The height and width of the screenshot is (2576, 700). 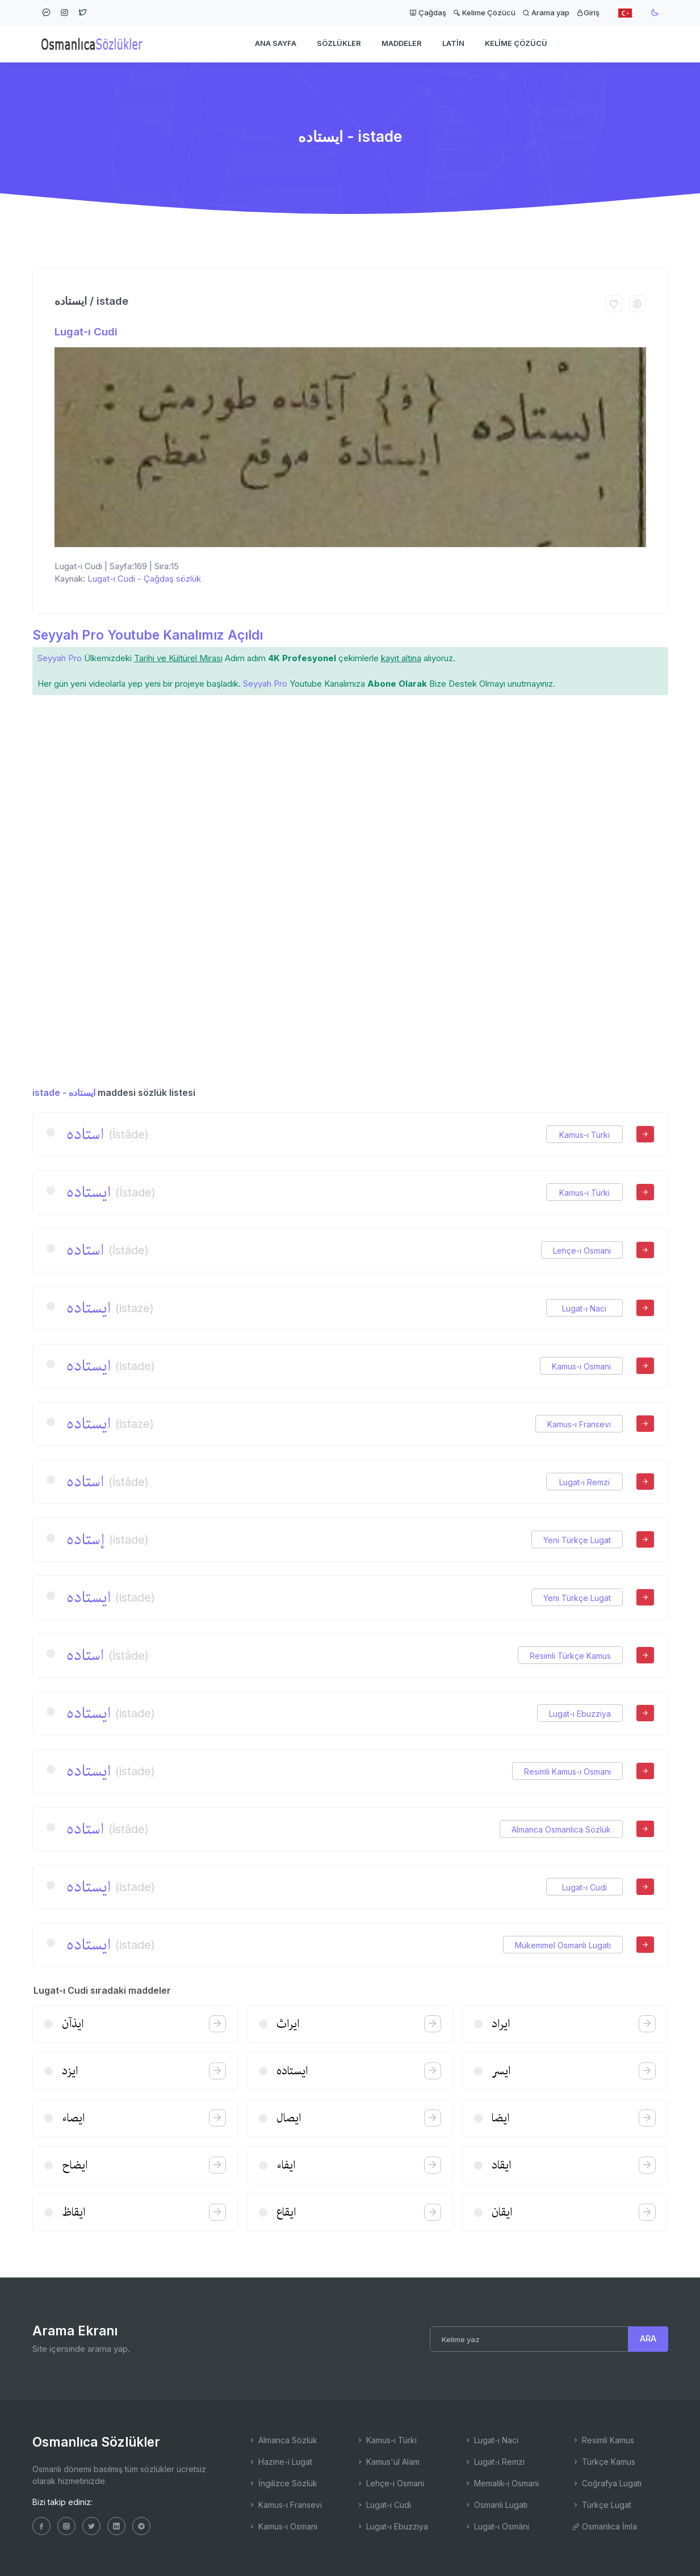 What do you see at coordinates (584, 1135) in the screenshot?
I see `Kamus-ı Türki` at bounding box center [584, 1135].